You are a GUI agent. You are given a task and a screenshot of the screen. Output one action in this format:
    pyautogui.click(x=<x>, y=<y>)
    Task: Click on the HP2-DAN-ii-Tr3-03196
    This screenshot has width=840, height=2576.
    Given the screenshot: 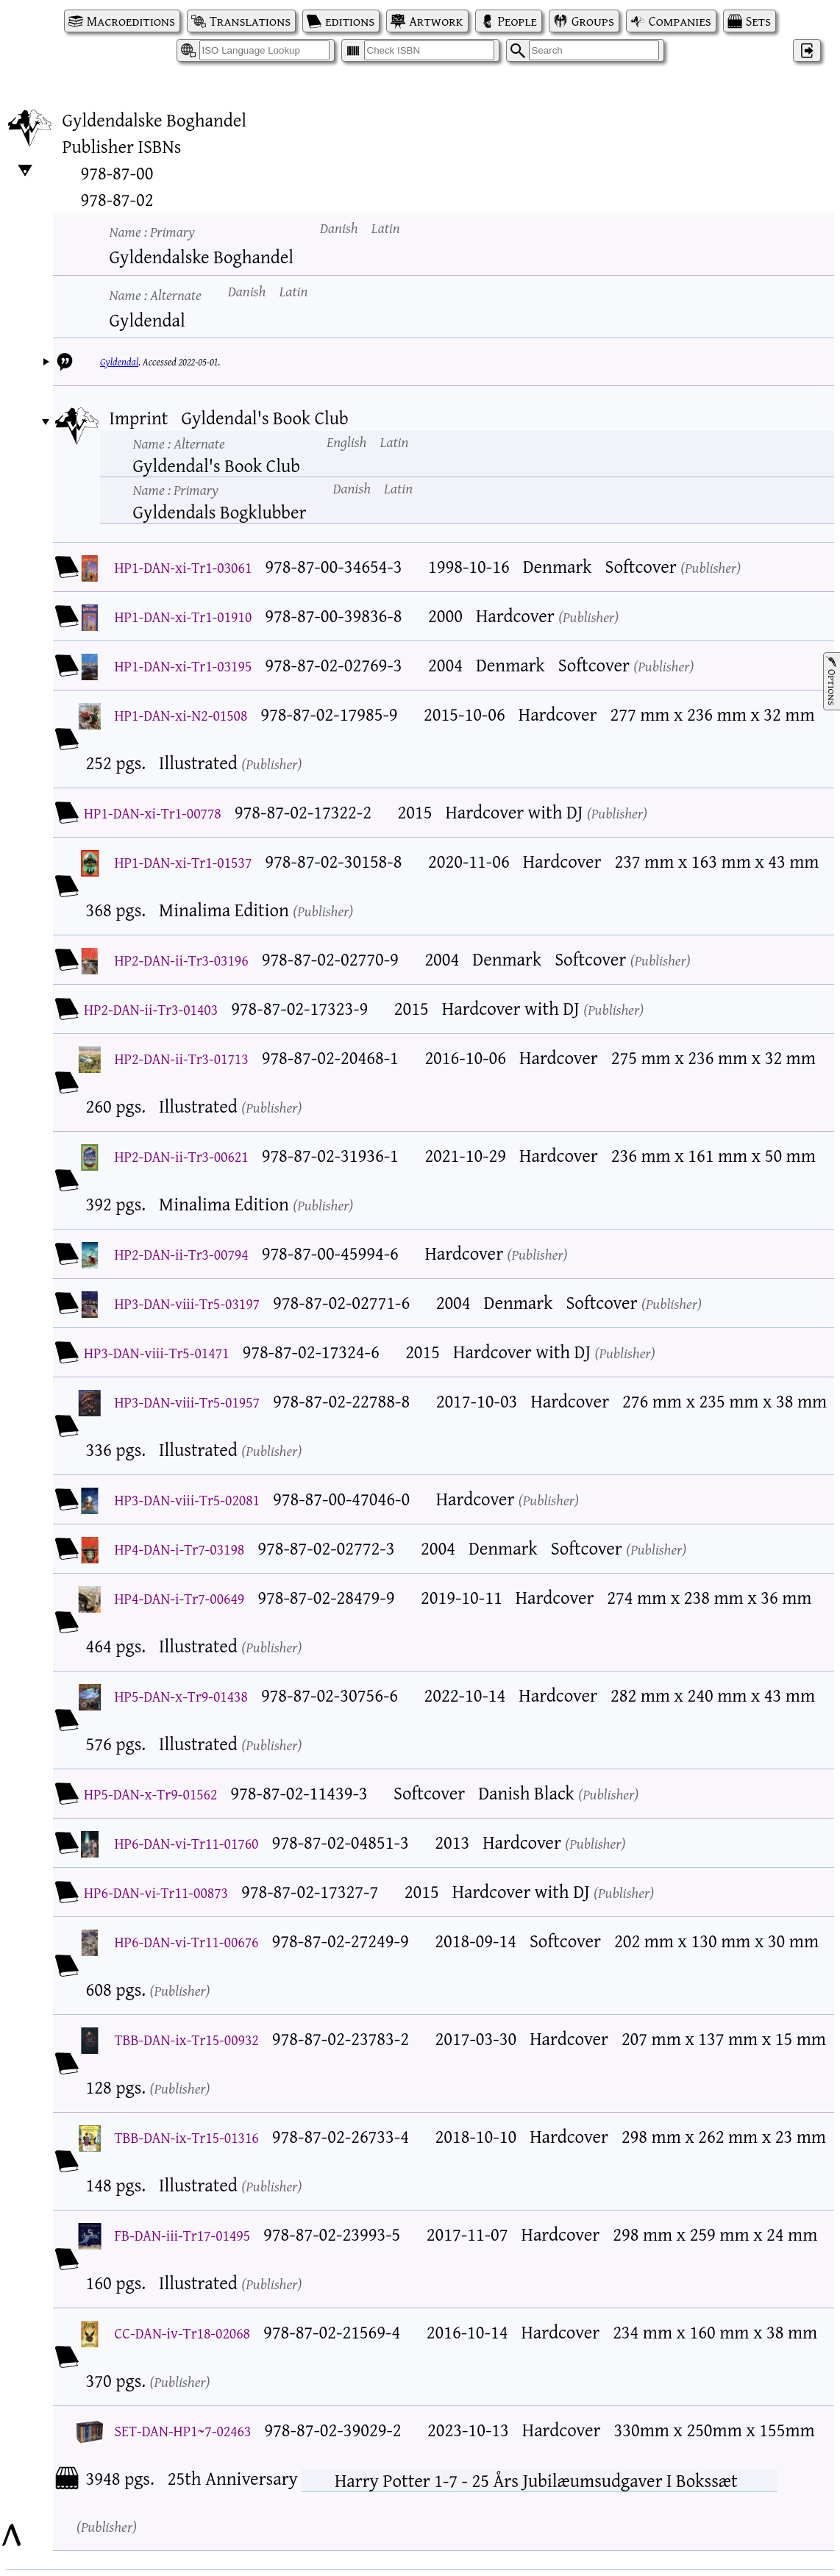 What is the action you would take?
    pyautogui.click(x=182, y=960)
    